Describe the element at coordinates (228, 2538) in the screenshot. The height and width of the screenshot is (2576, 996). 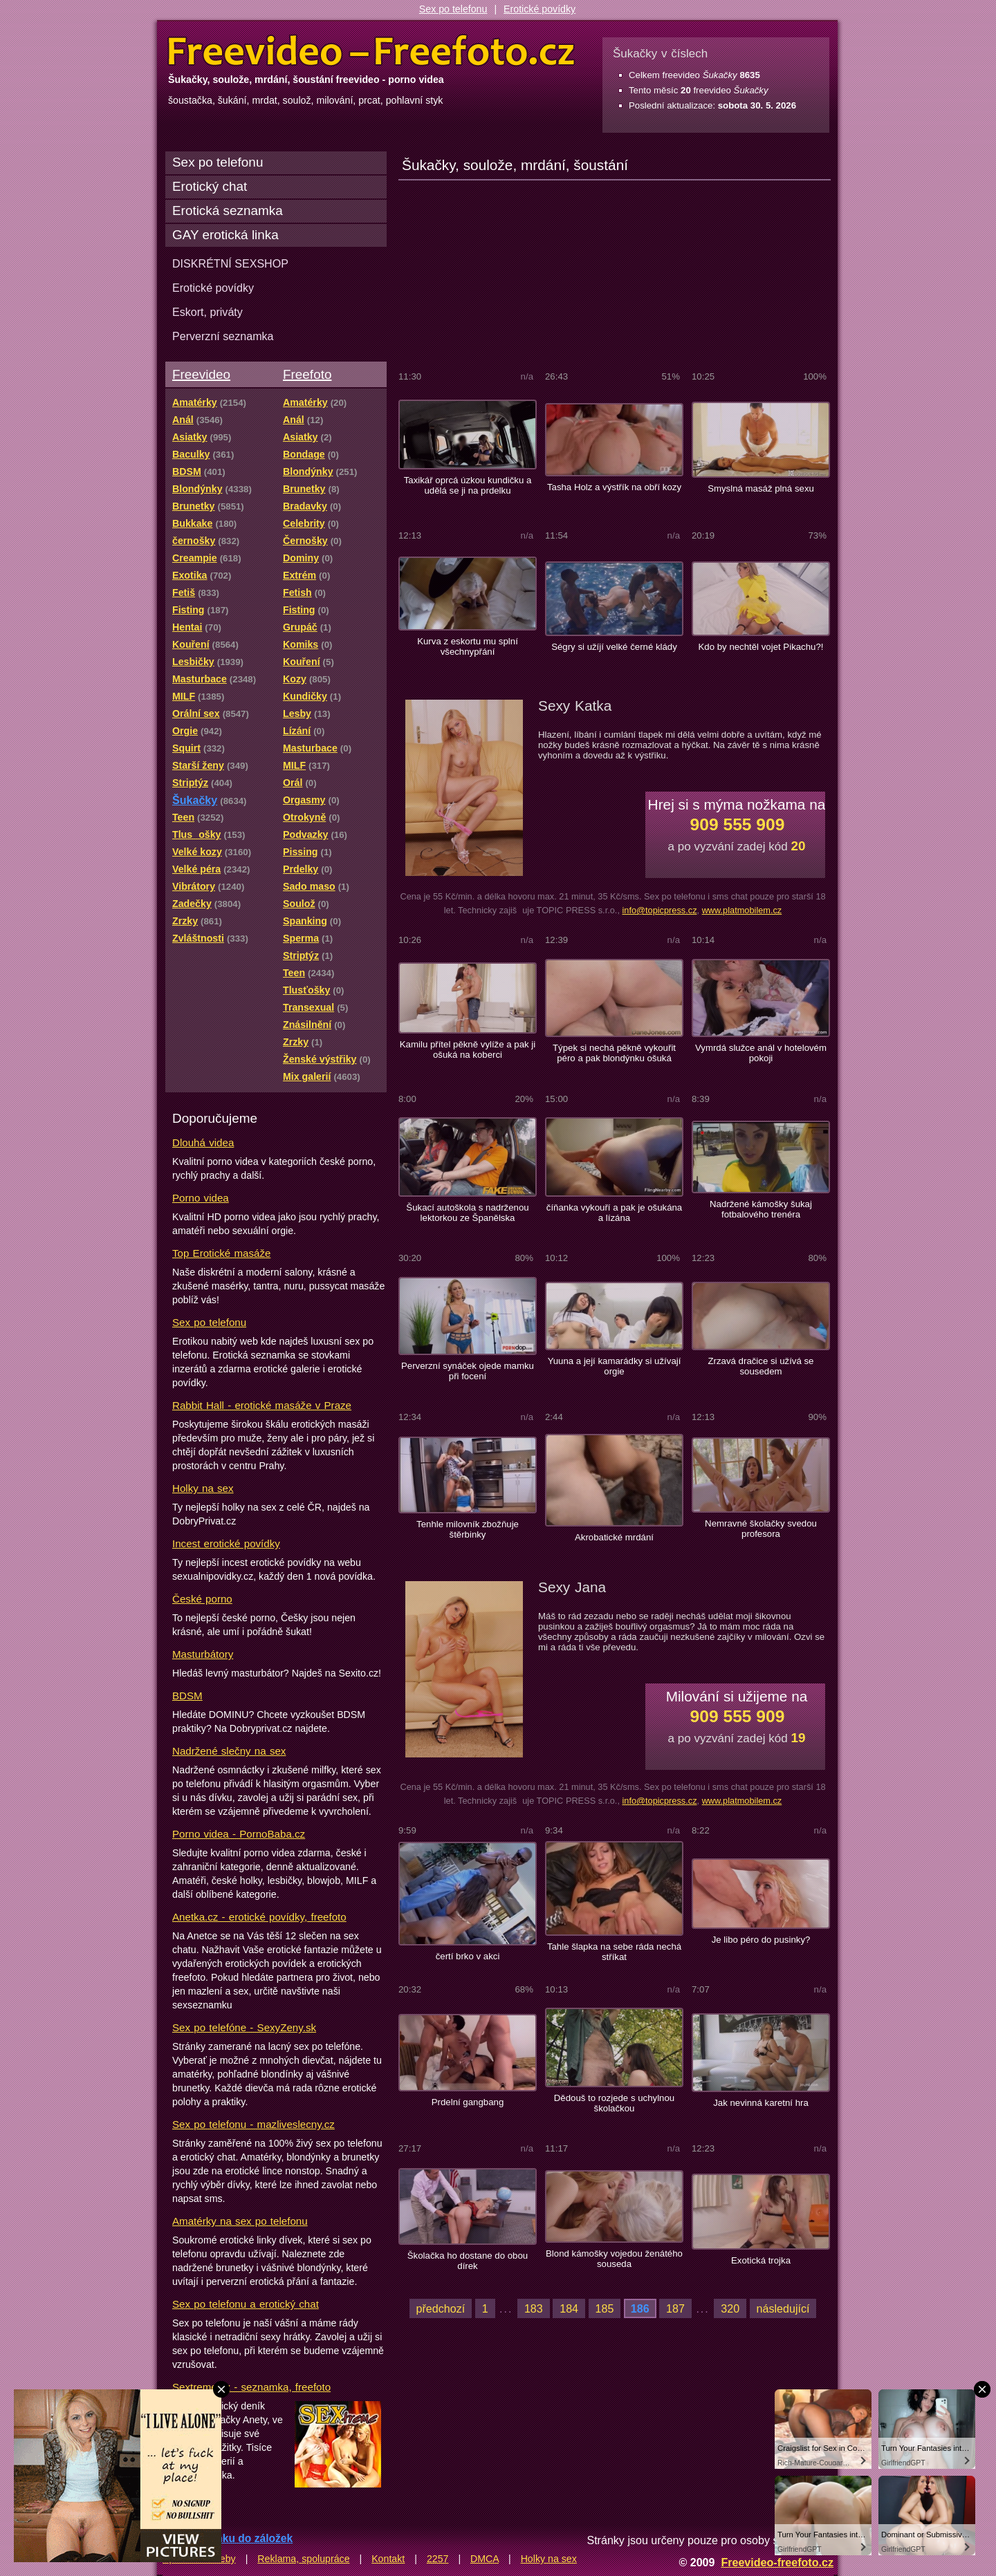
I see `Přidat stránku do záložek` at that location.